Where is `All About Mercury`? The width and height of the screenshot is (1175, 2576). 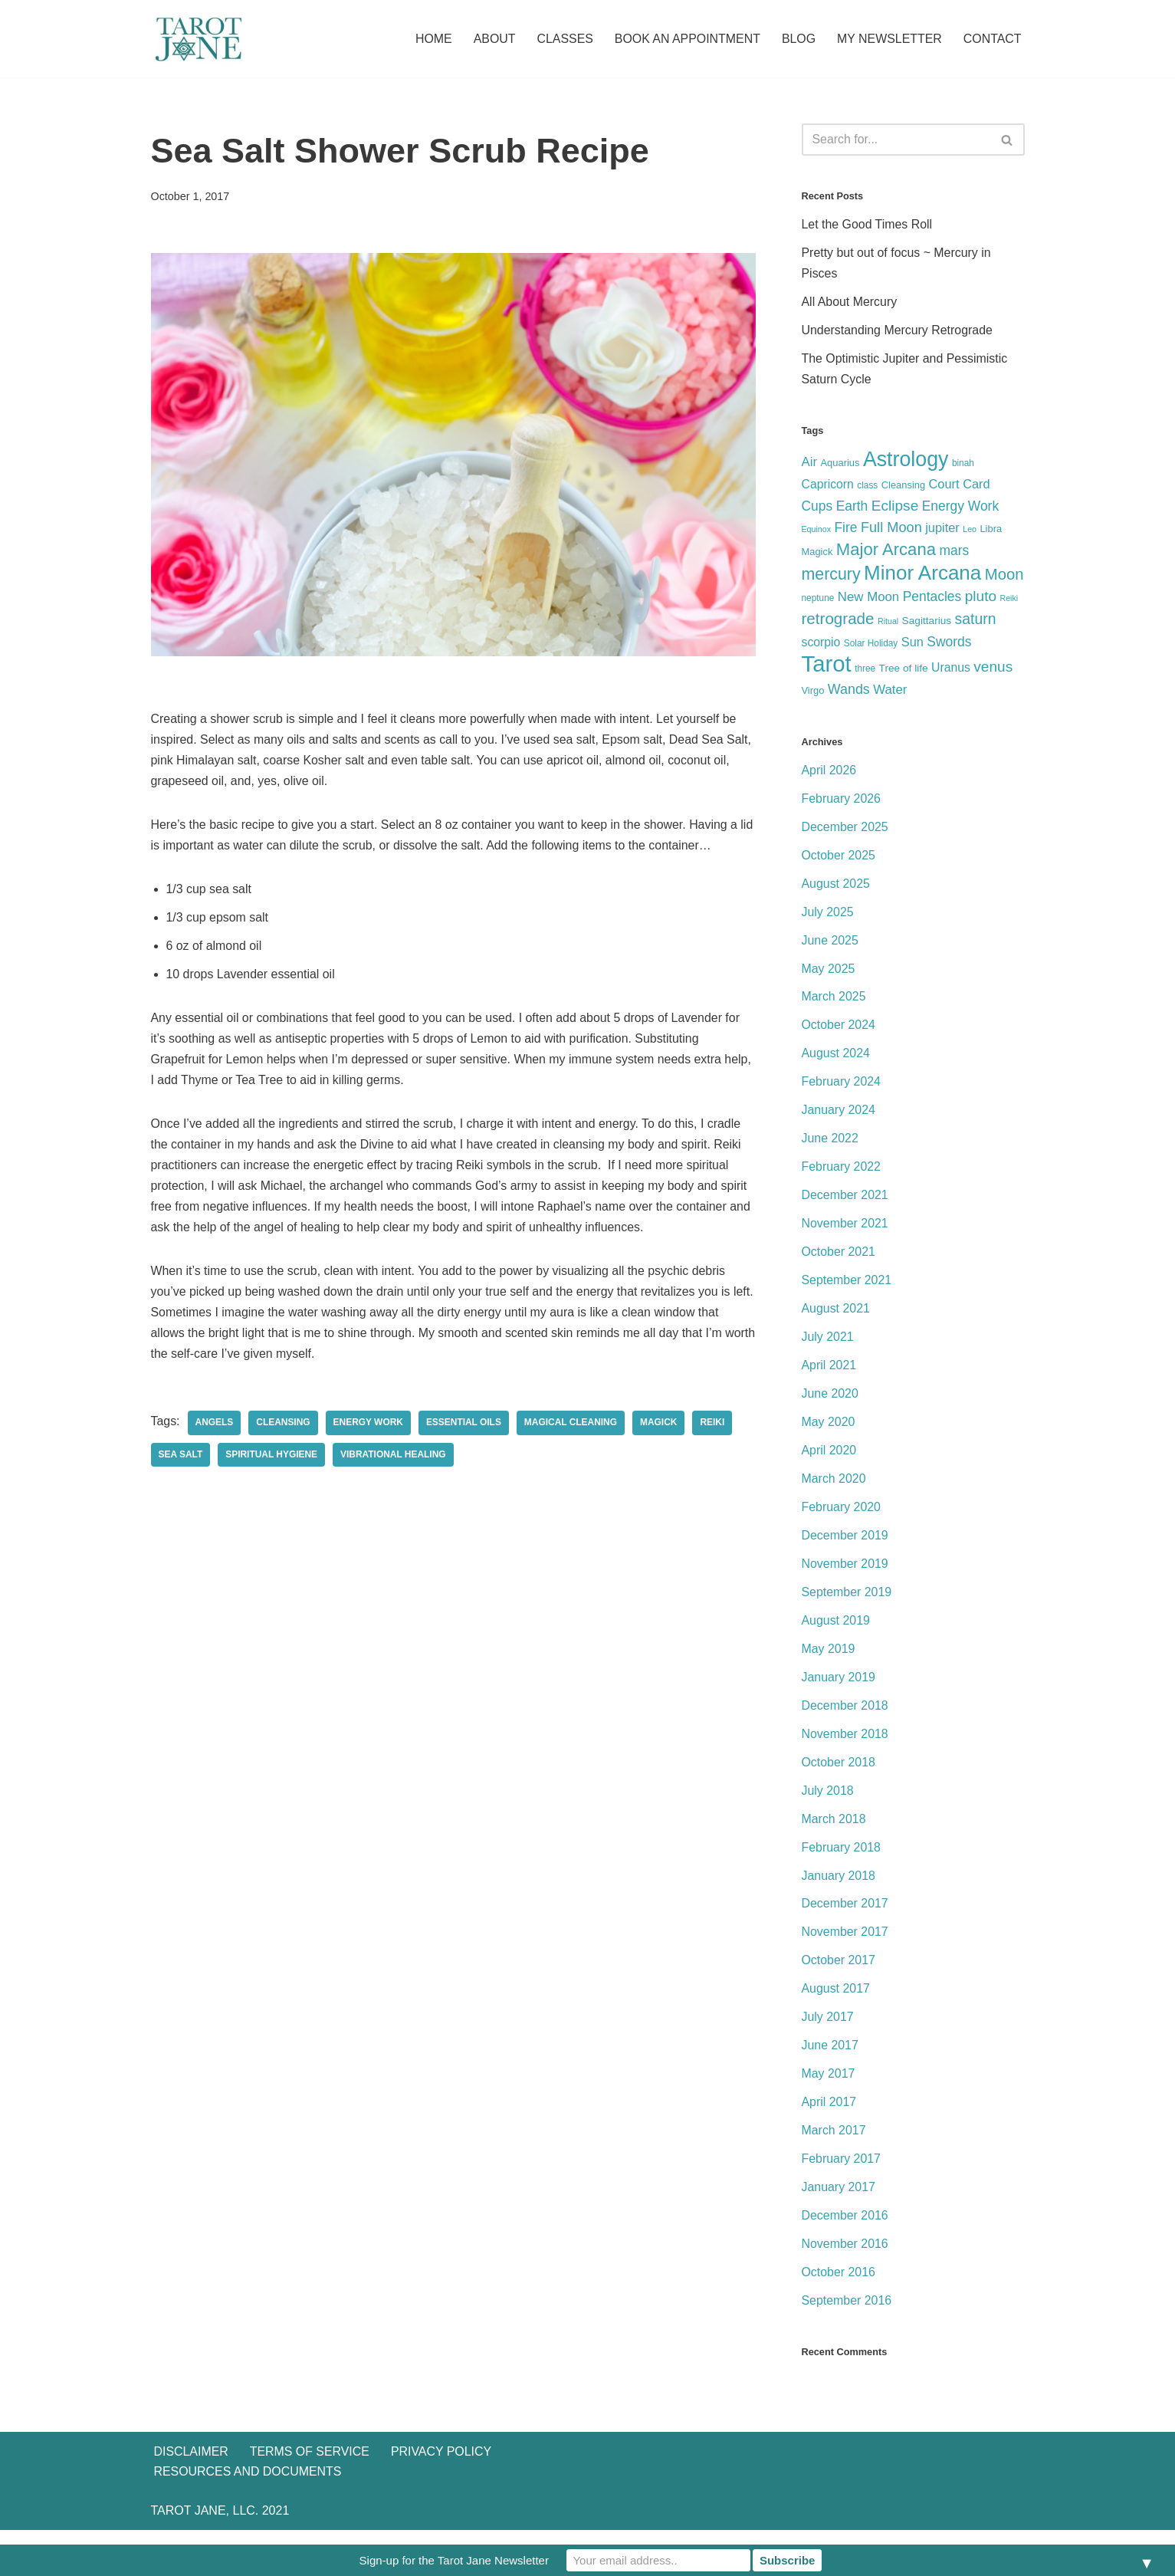
All About Mercury is located at coordinates (850, 303).